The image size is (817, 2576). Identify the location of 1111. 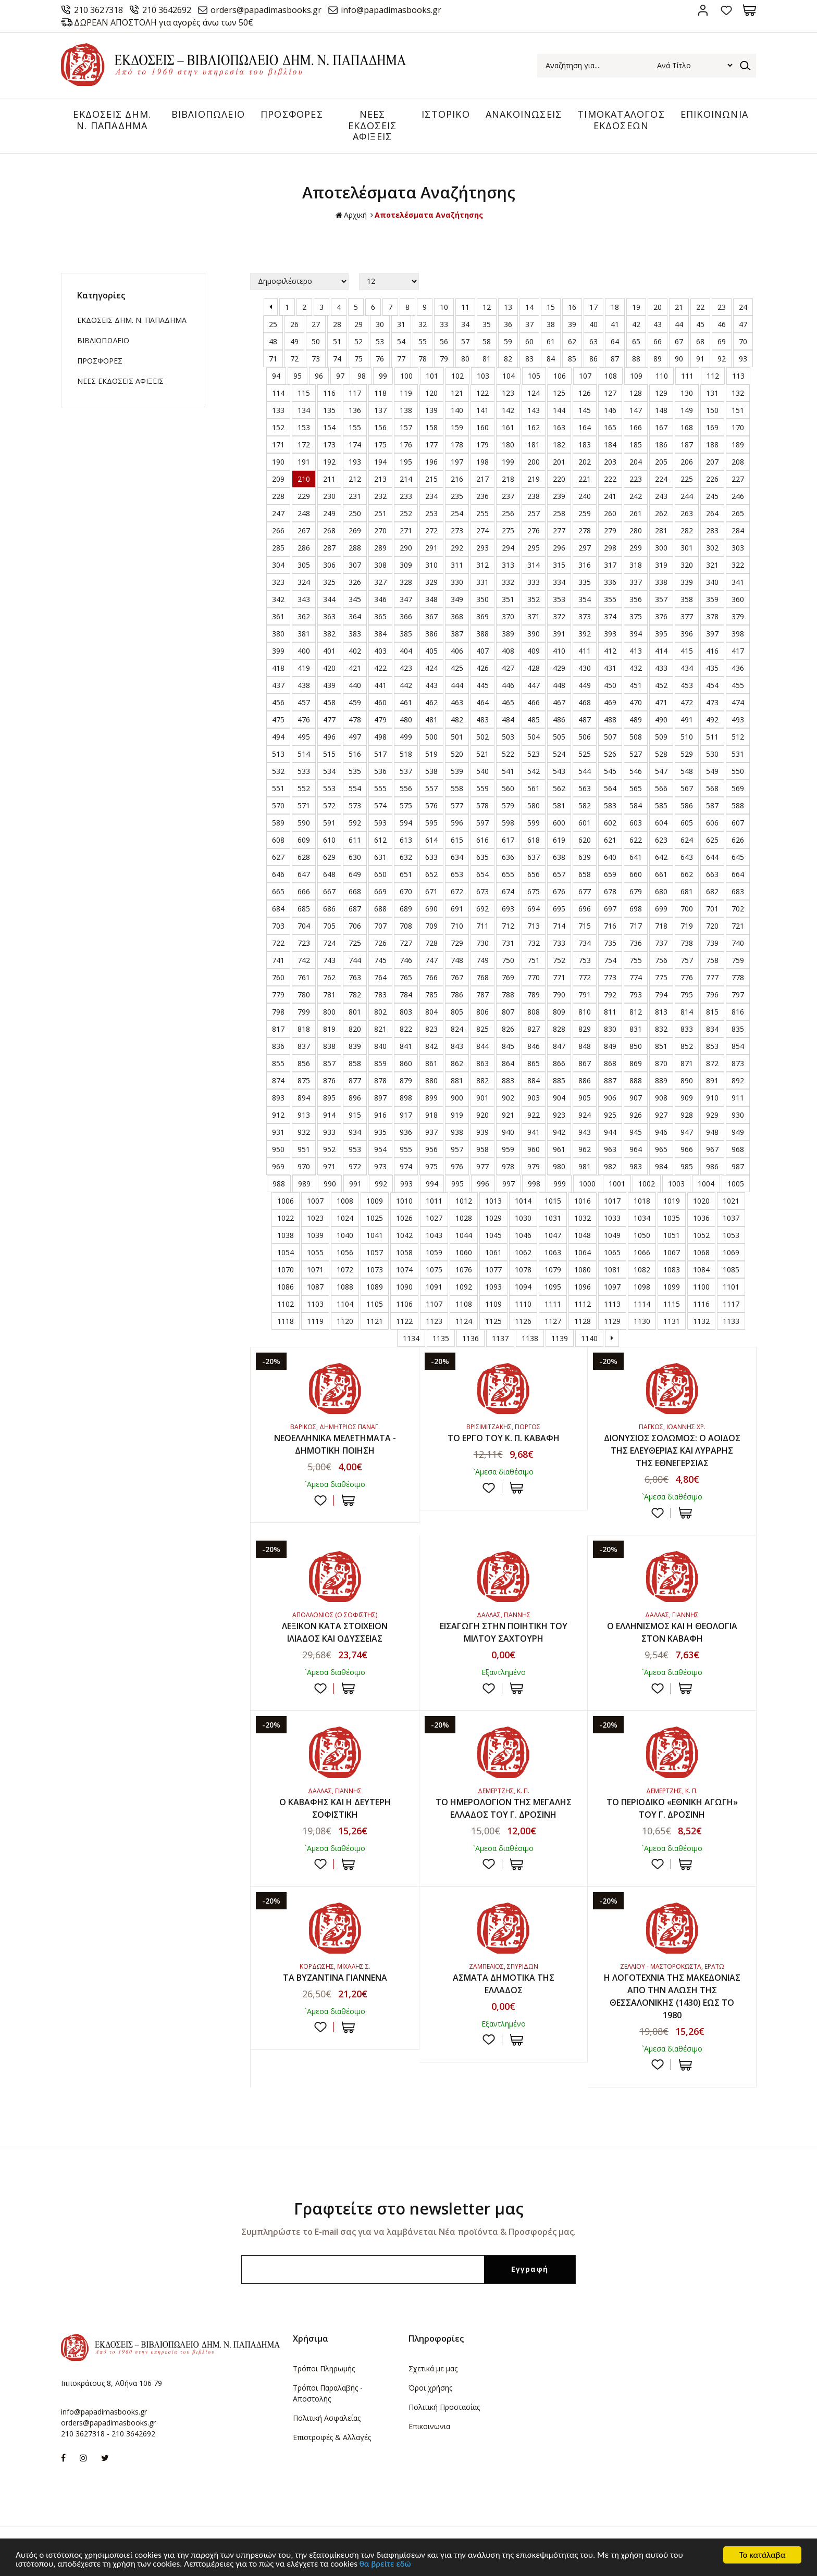
(552, 1304).